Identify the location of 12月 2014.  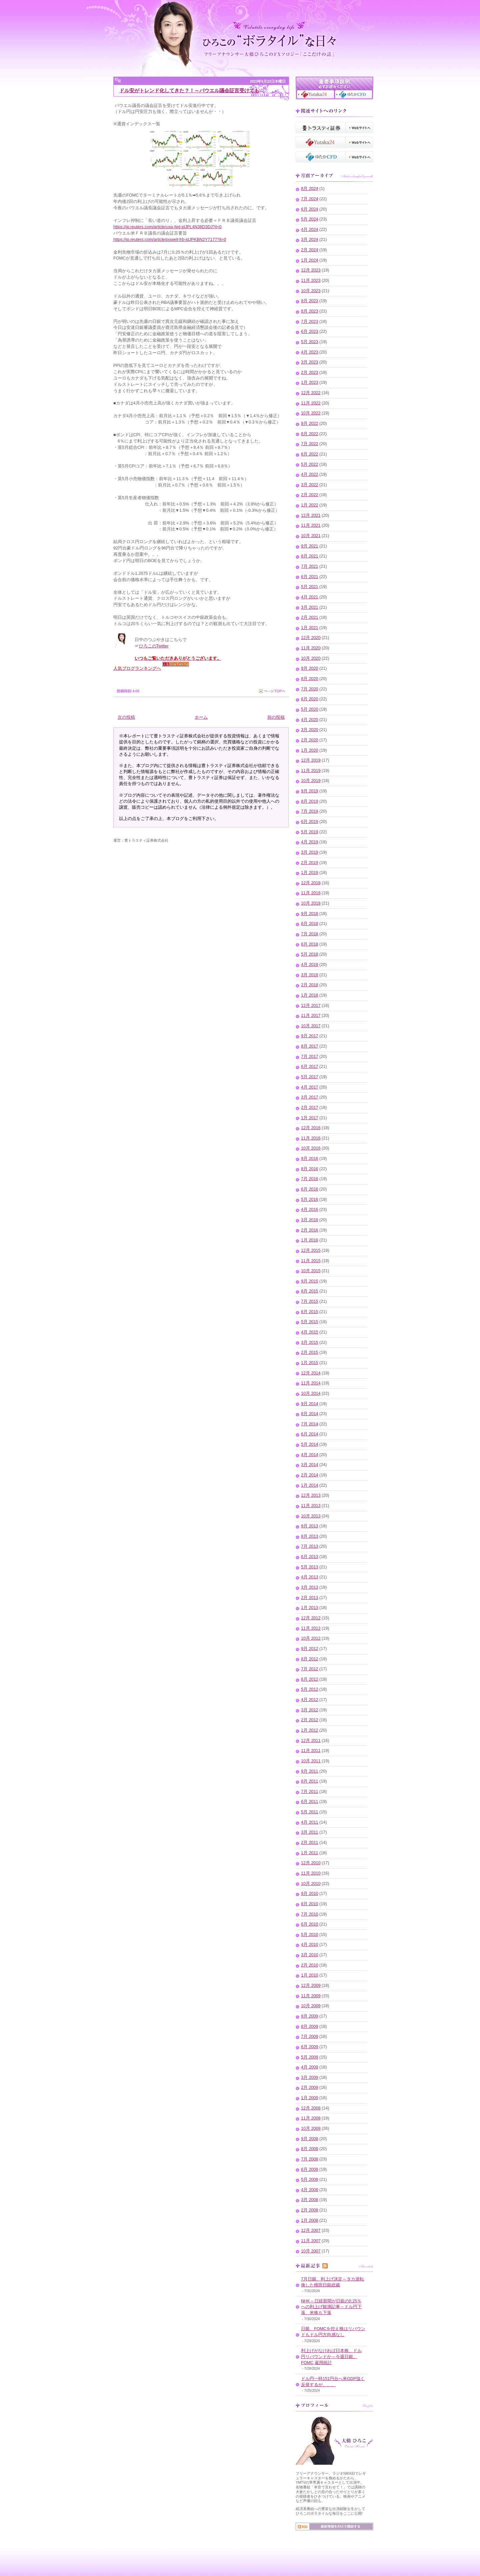
(311, 1373).